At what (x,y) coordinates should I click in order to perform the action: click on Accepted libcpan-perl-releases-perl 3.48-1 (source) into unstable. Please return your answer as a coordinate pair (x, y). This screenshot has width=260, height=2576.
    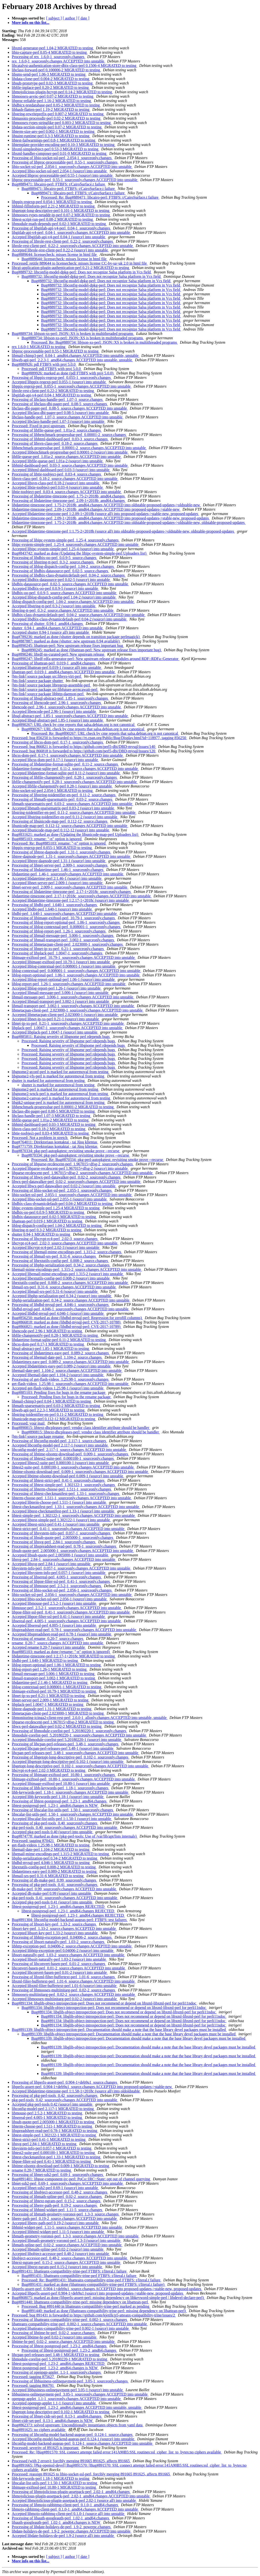
    Looking at the image, I should click on (63, 1748).